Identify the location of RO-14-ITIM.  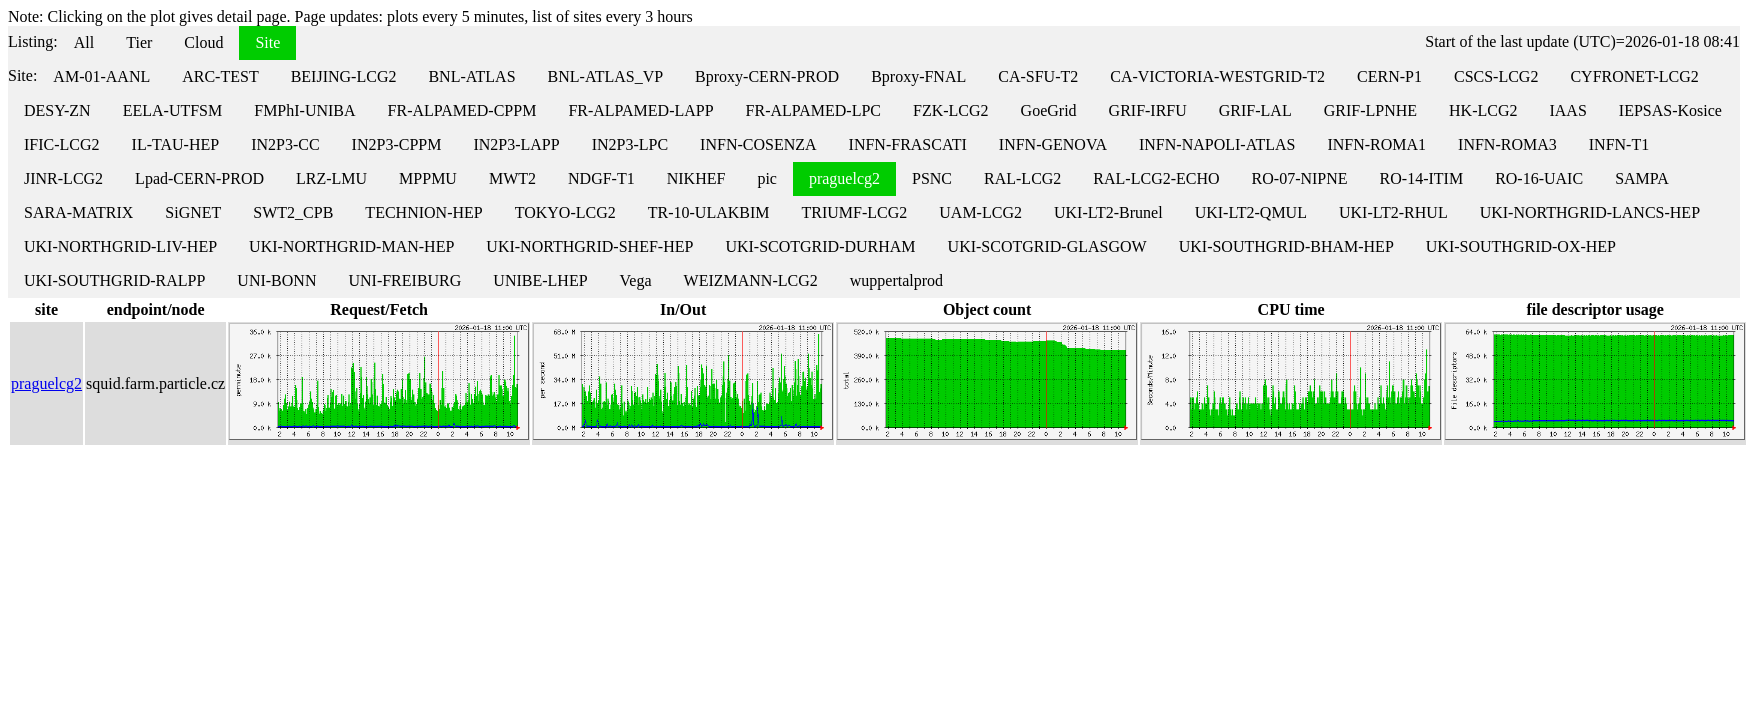
(1422, 178).